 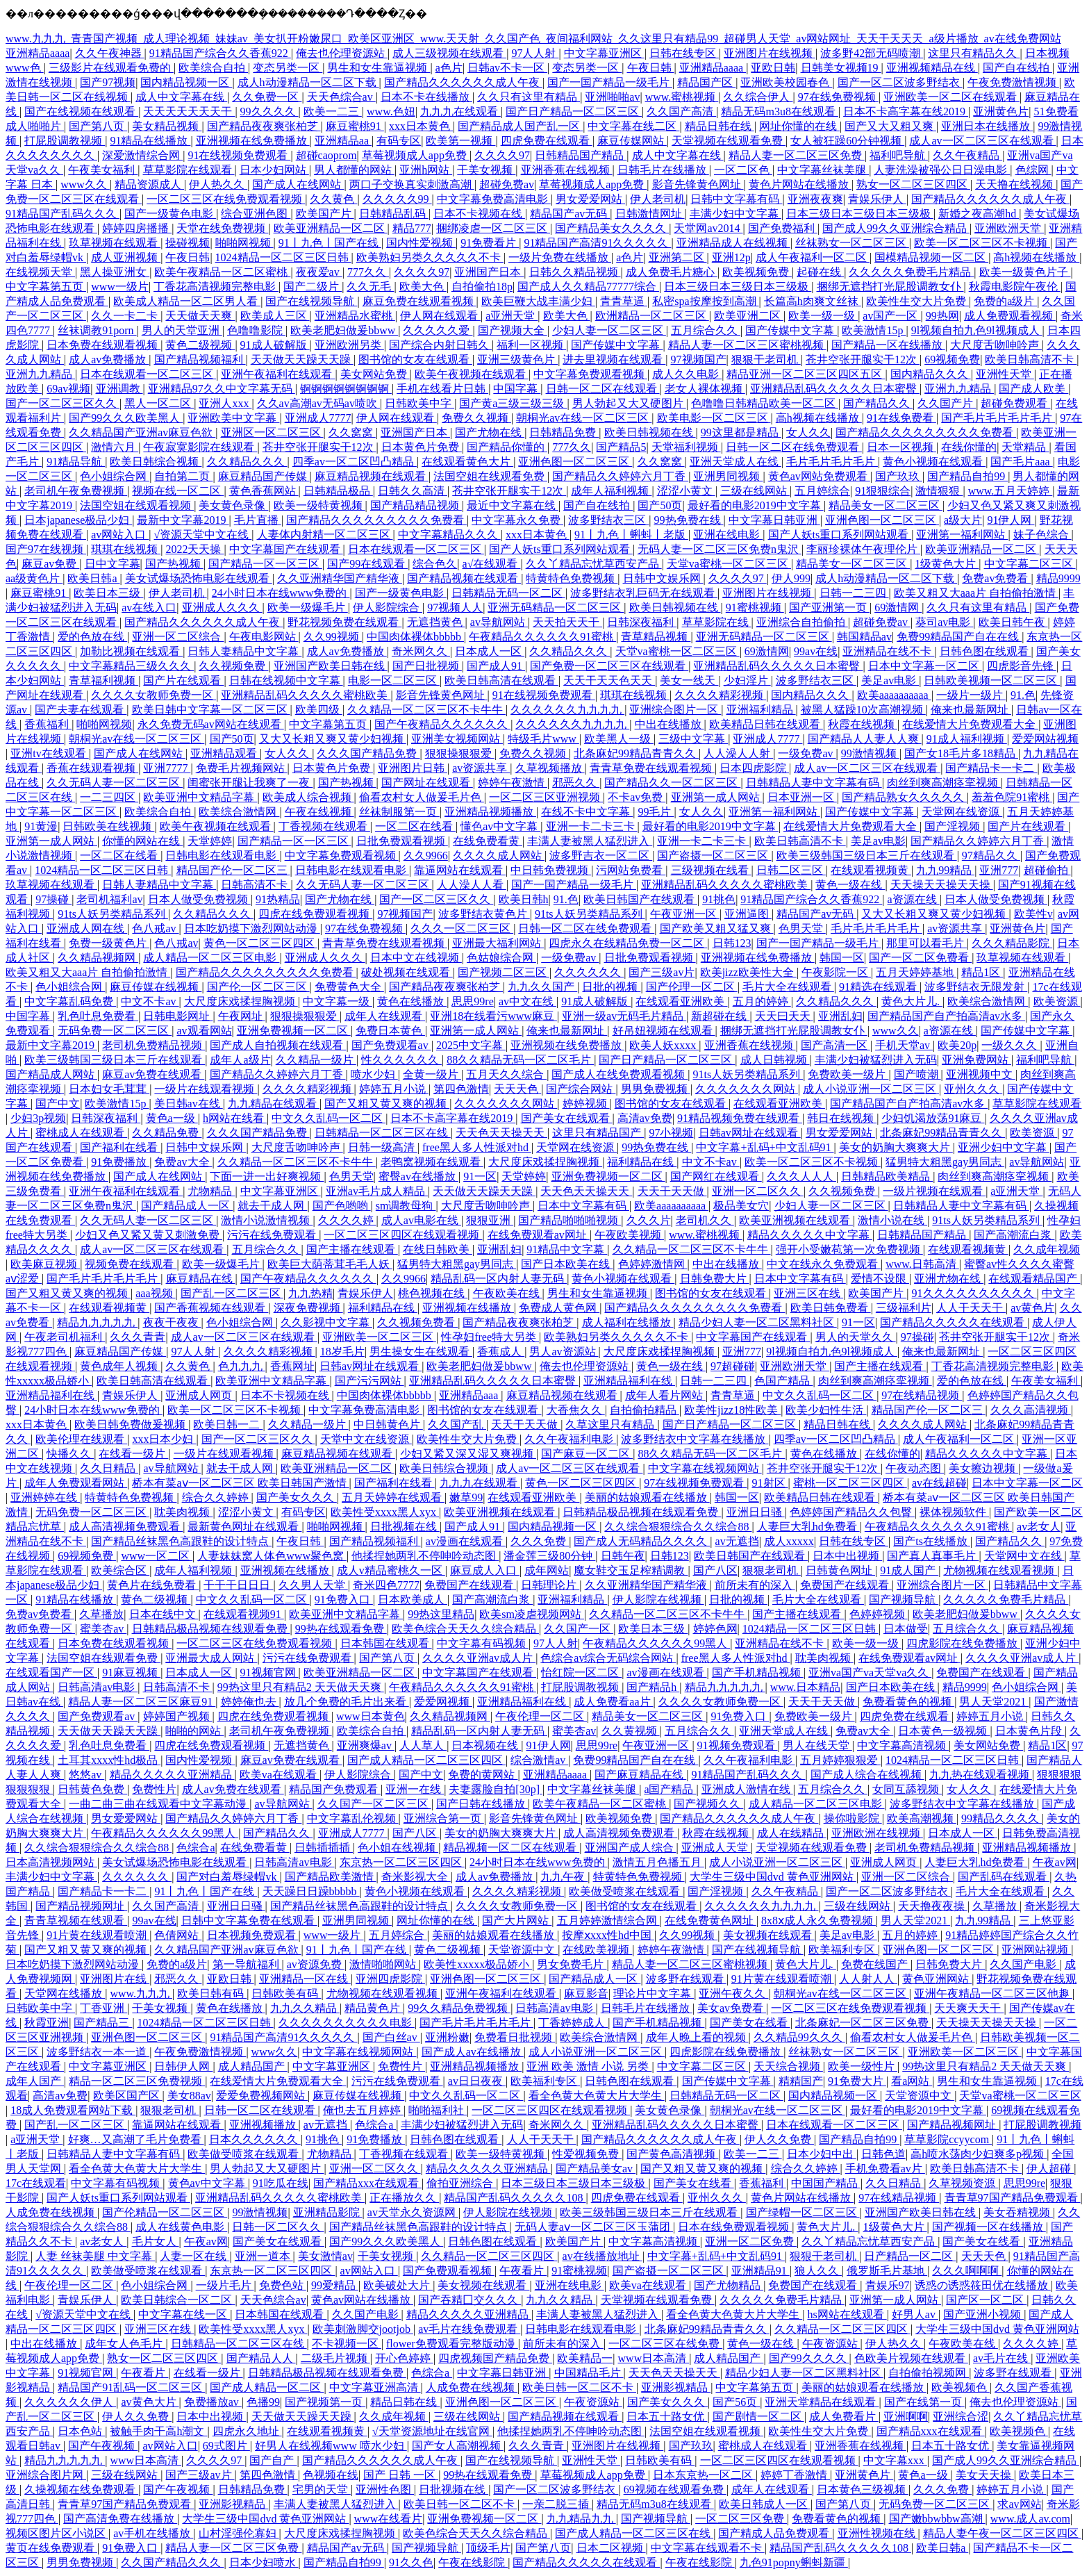 I want to click on 国产成人精品一区二区三区在线, so click(x=634, y=2533).